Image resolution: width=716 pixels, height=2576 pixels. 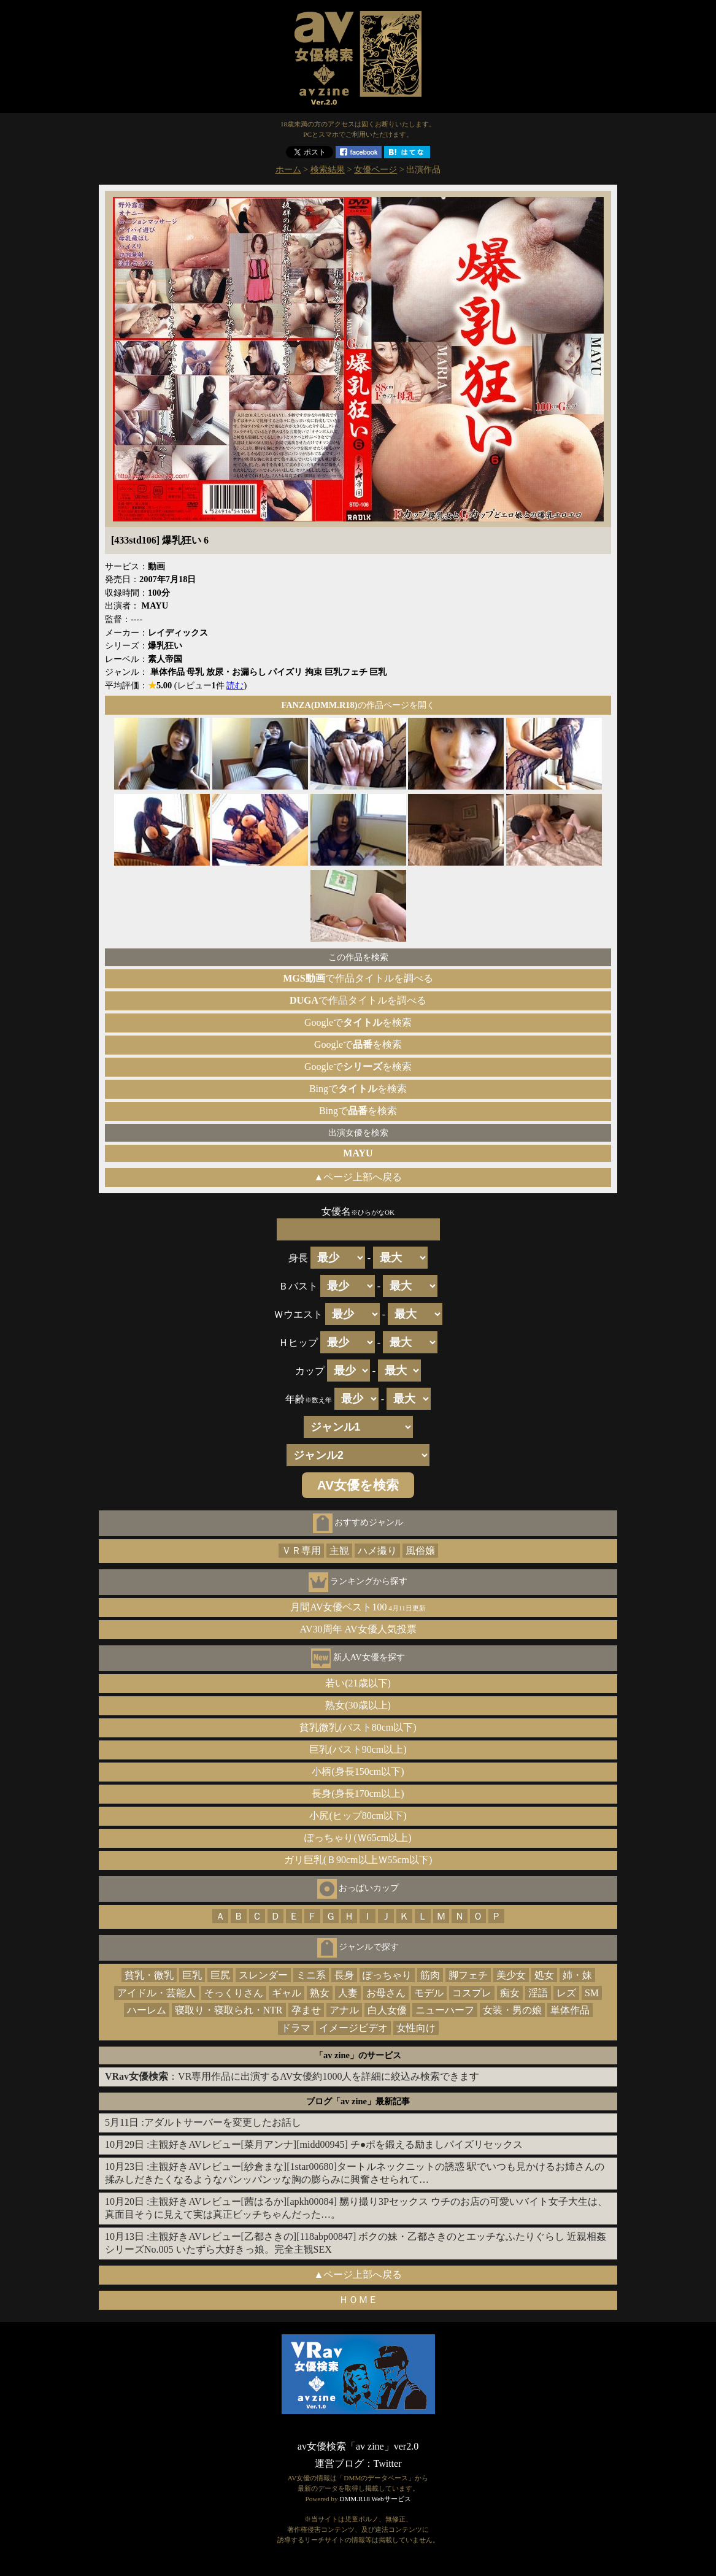 I want to click on 淫語, so click(x=538, y=1993).